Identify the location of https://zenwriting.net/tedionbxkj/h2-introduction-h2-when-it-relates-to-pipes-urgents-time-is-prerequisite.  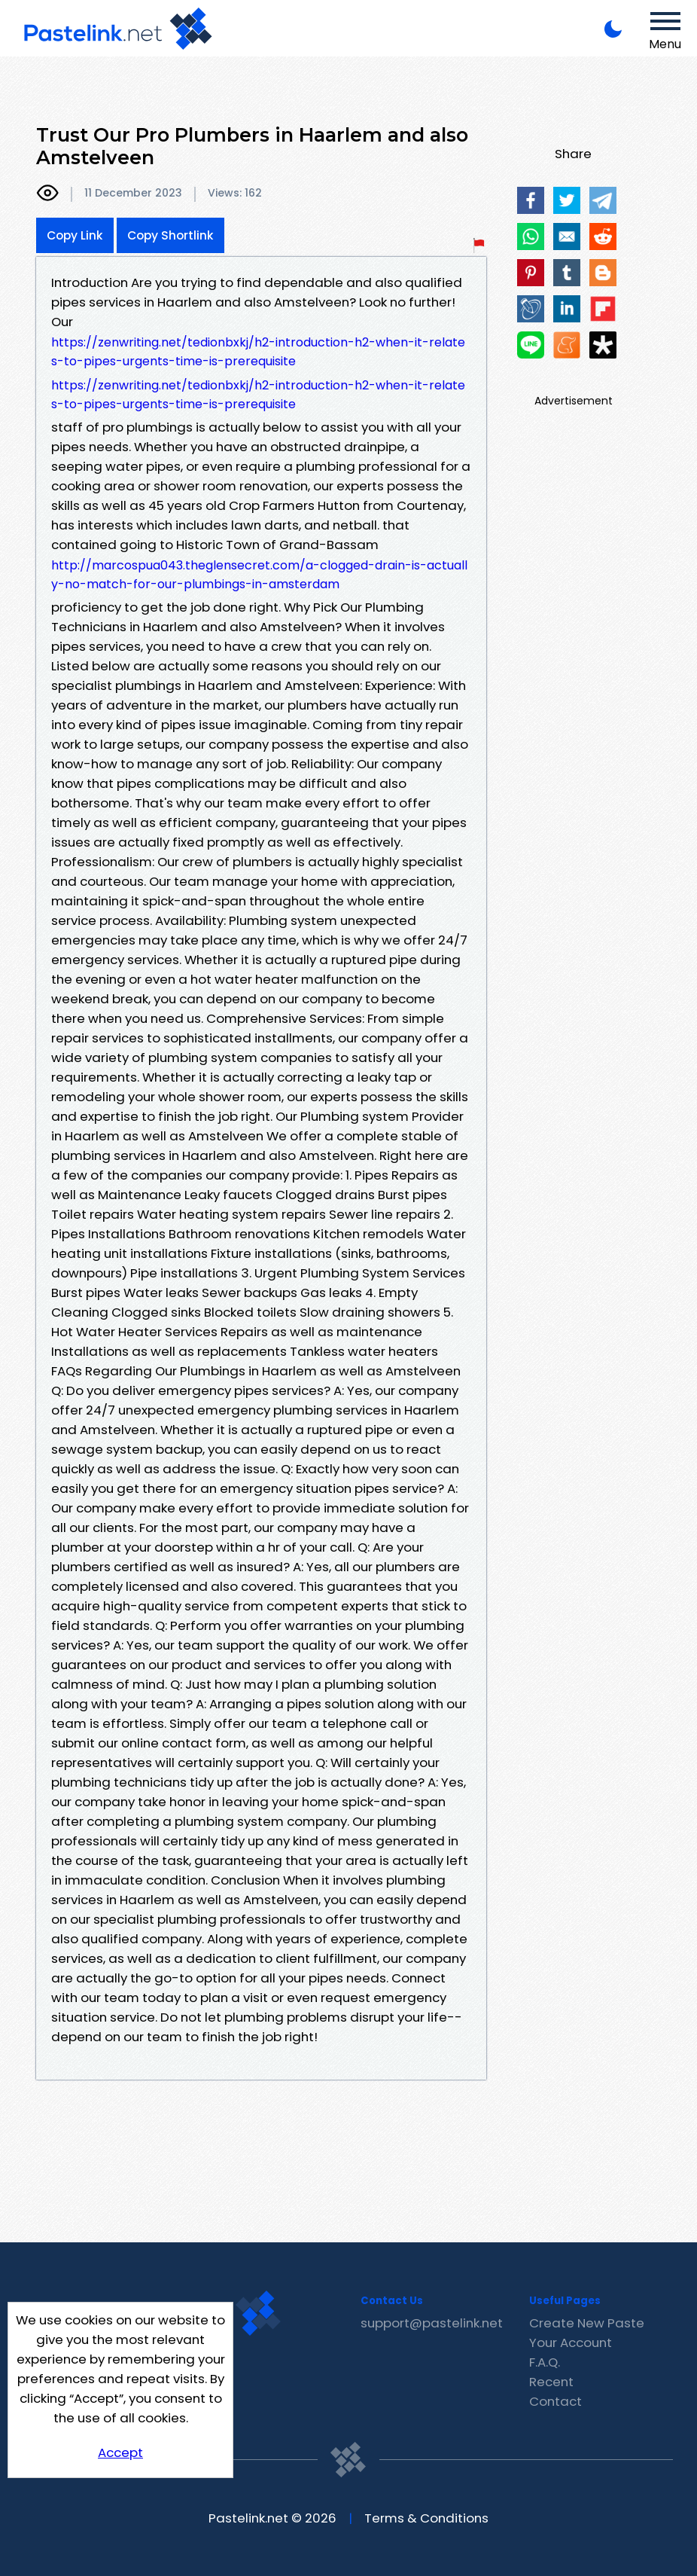
(258, 352).